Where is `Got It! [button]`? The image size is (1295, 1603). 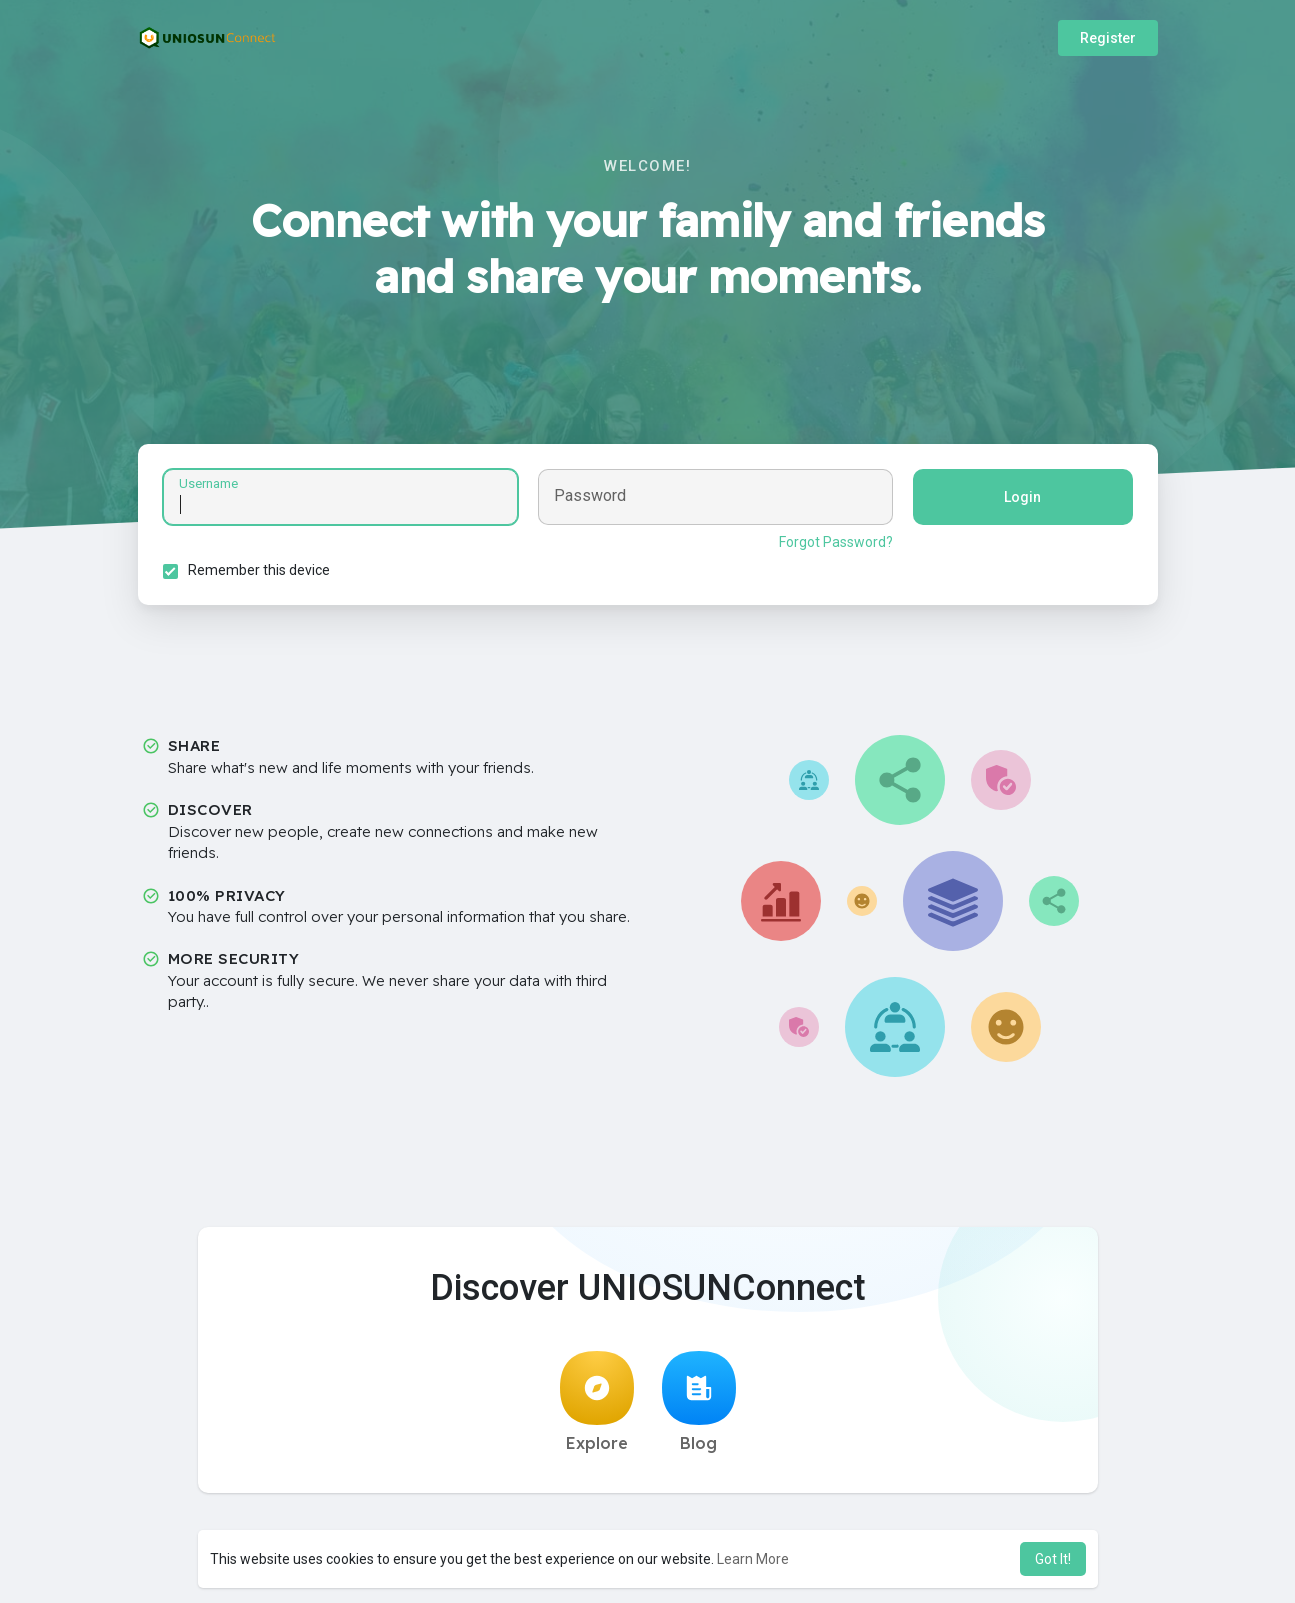
Got It! [button] is located at coordinates (1053, 1559).